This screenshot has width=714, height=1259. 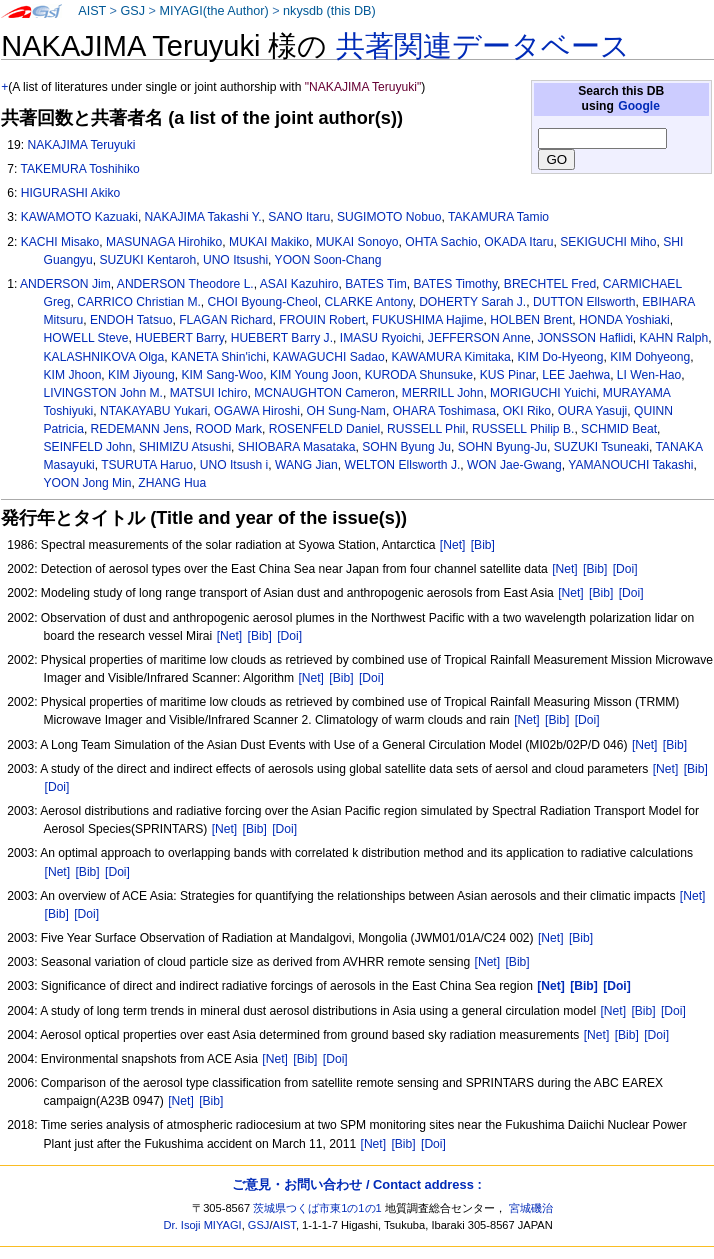 What do you see at coordinates (369, 302) in the screenshot?
I see `CLARKE Antony` at bounding box center [369, 302].